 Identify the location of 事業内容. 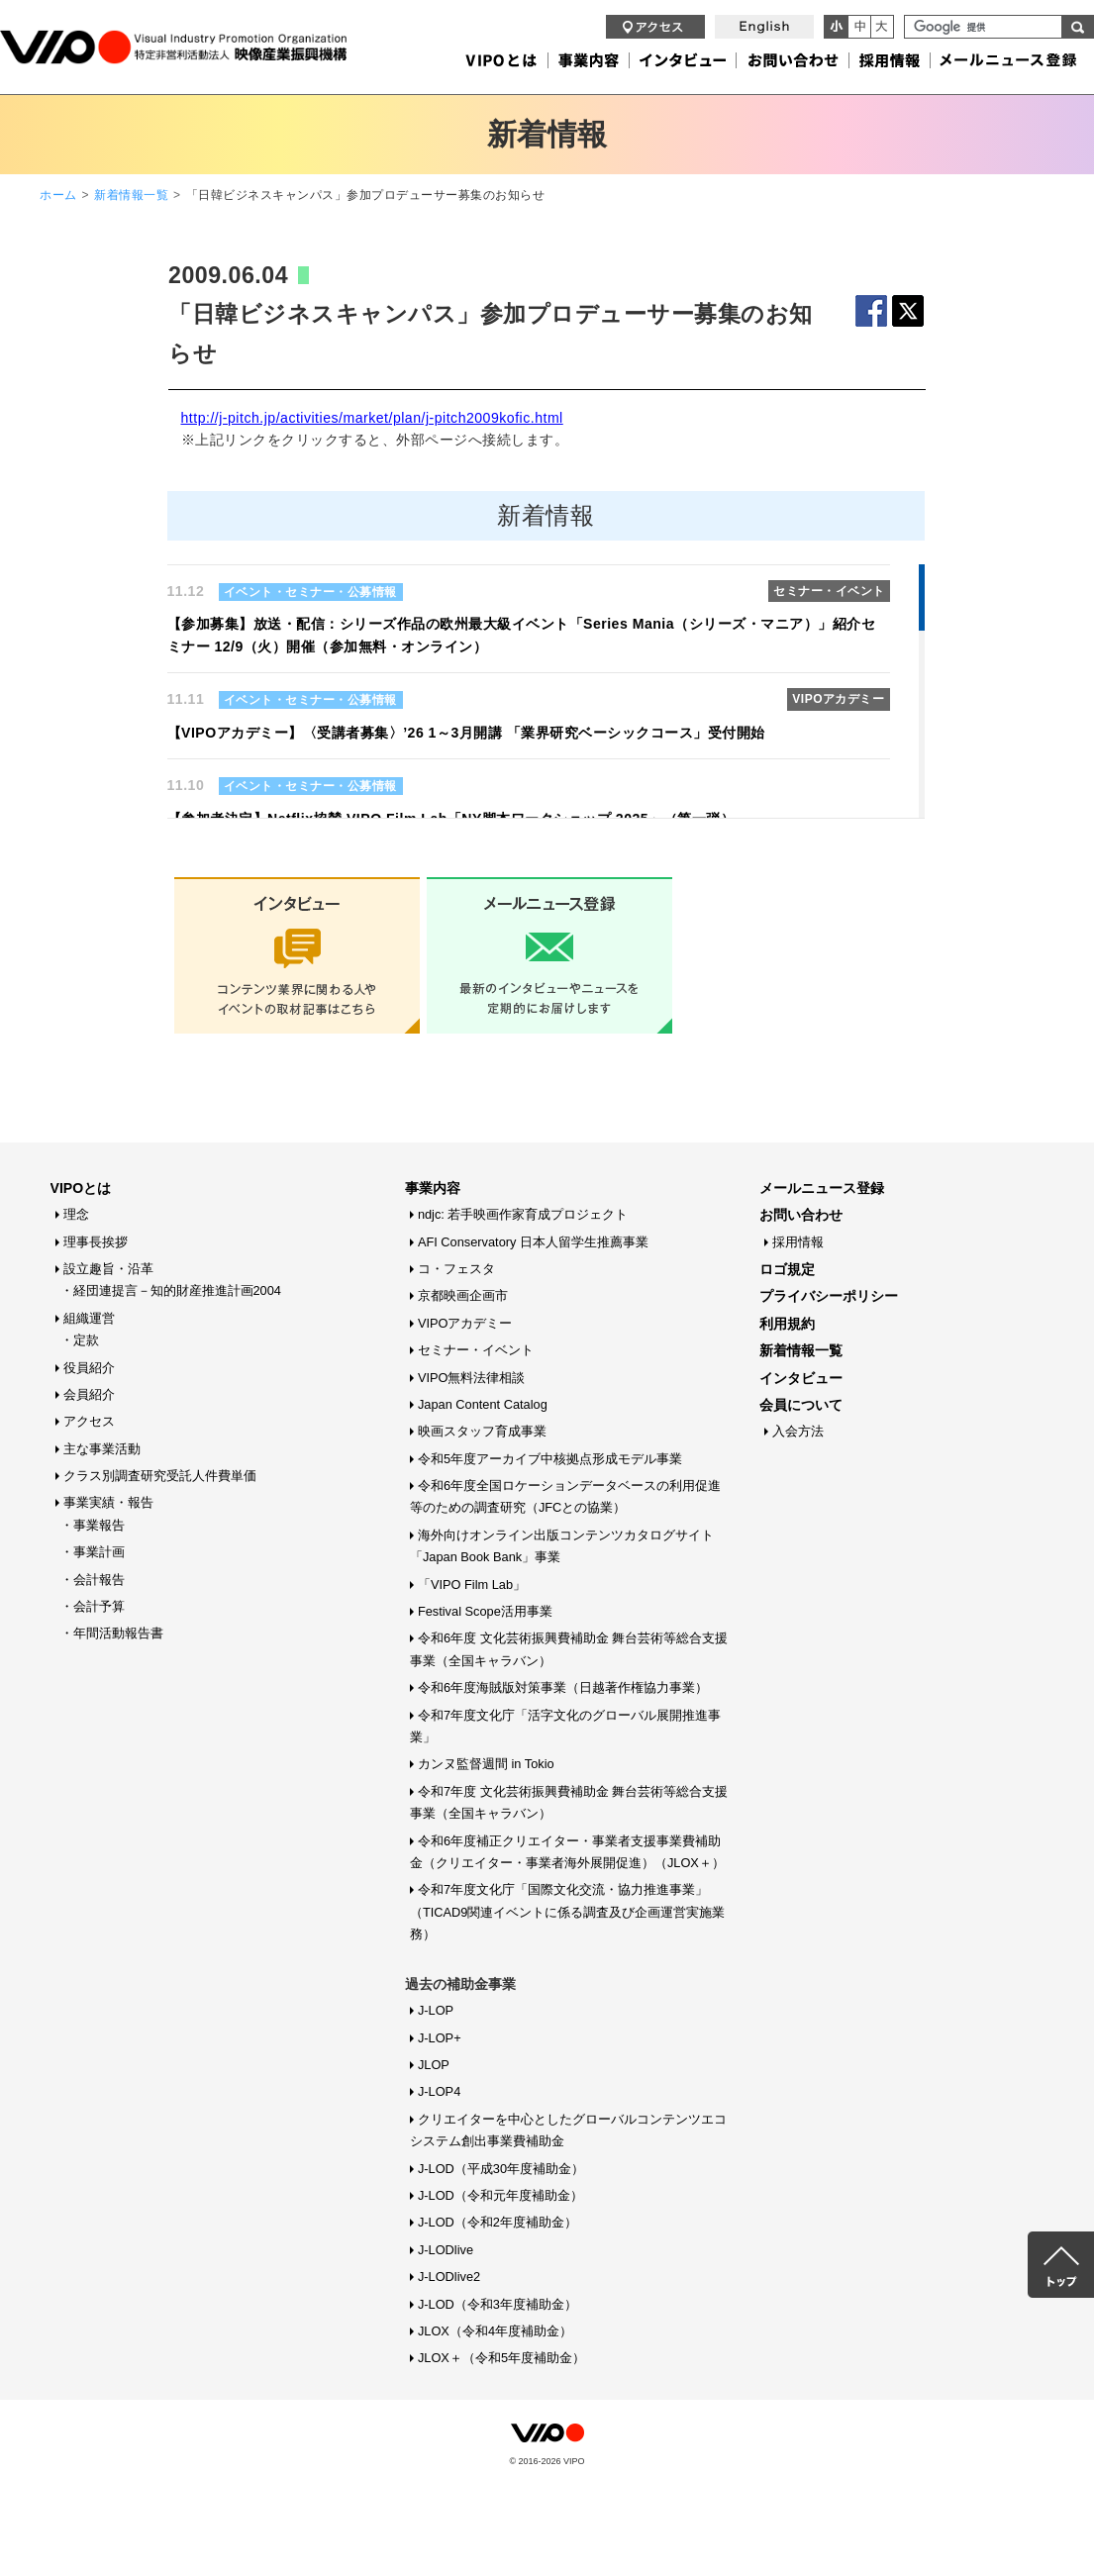
(432, 1188).